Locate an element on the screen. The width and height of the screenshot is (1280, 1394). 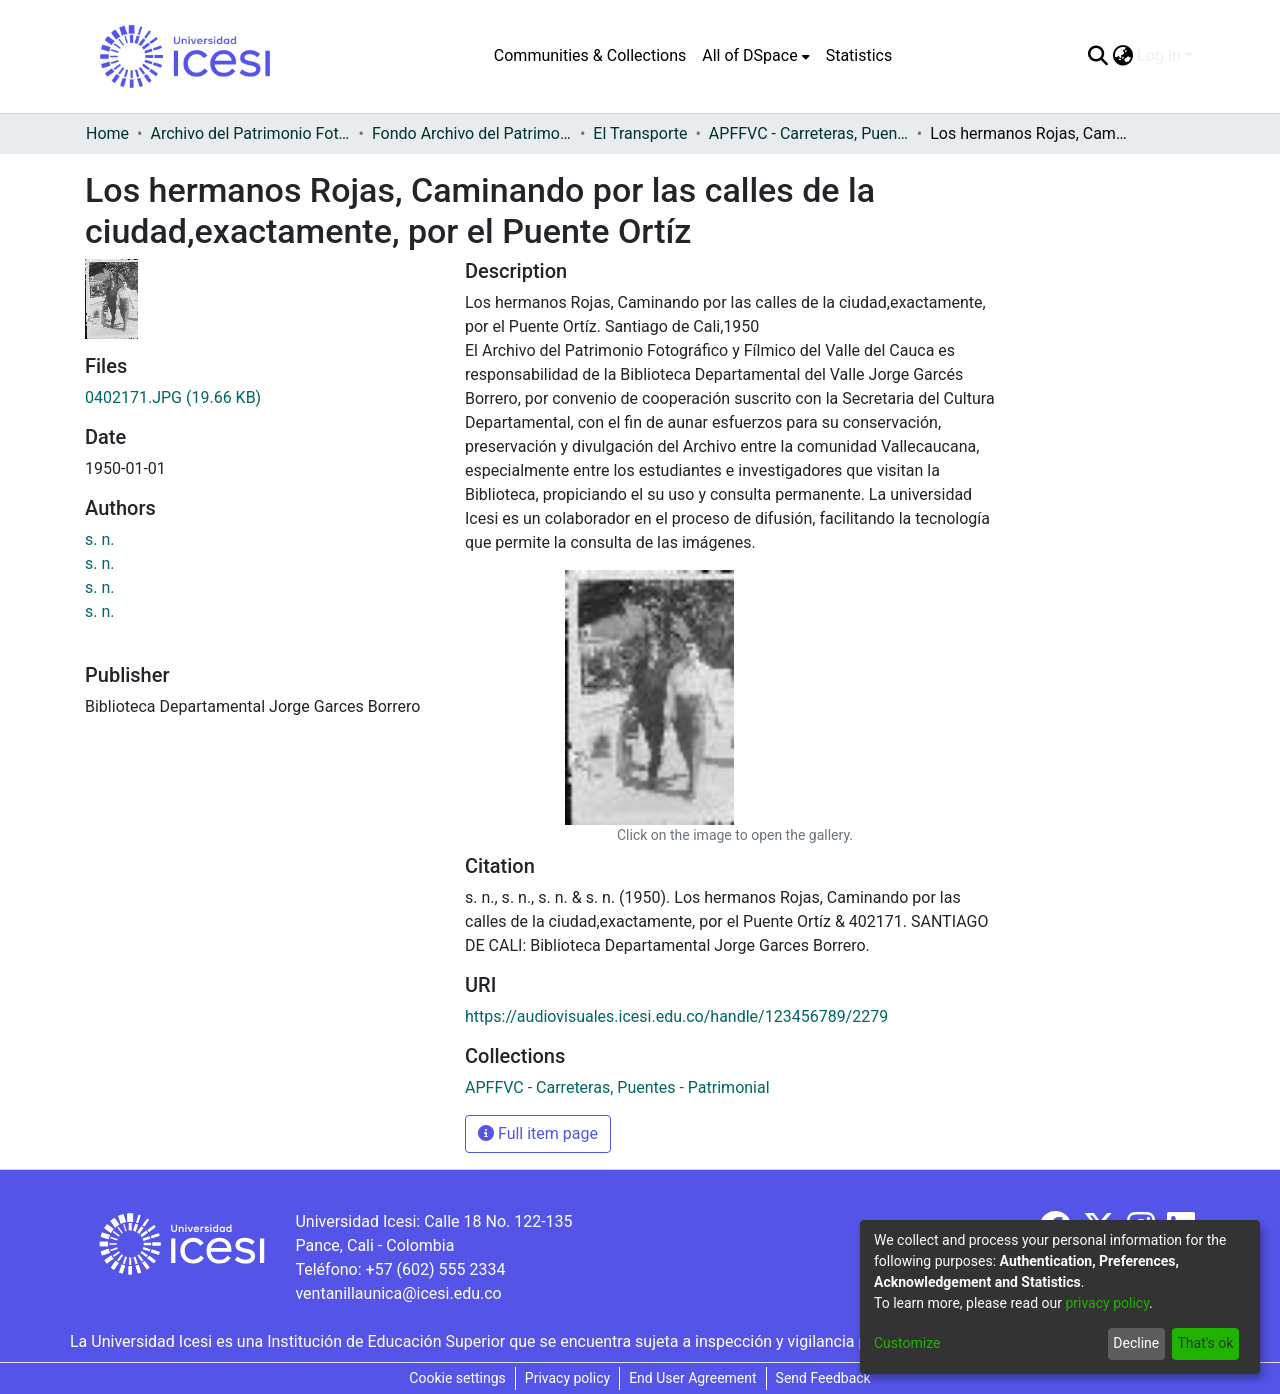
Archivo del Patrimonio Fotográfico y Fílmico del Valle del Cauca is located at coordinates (250, 133).